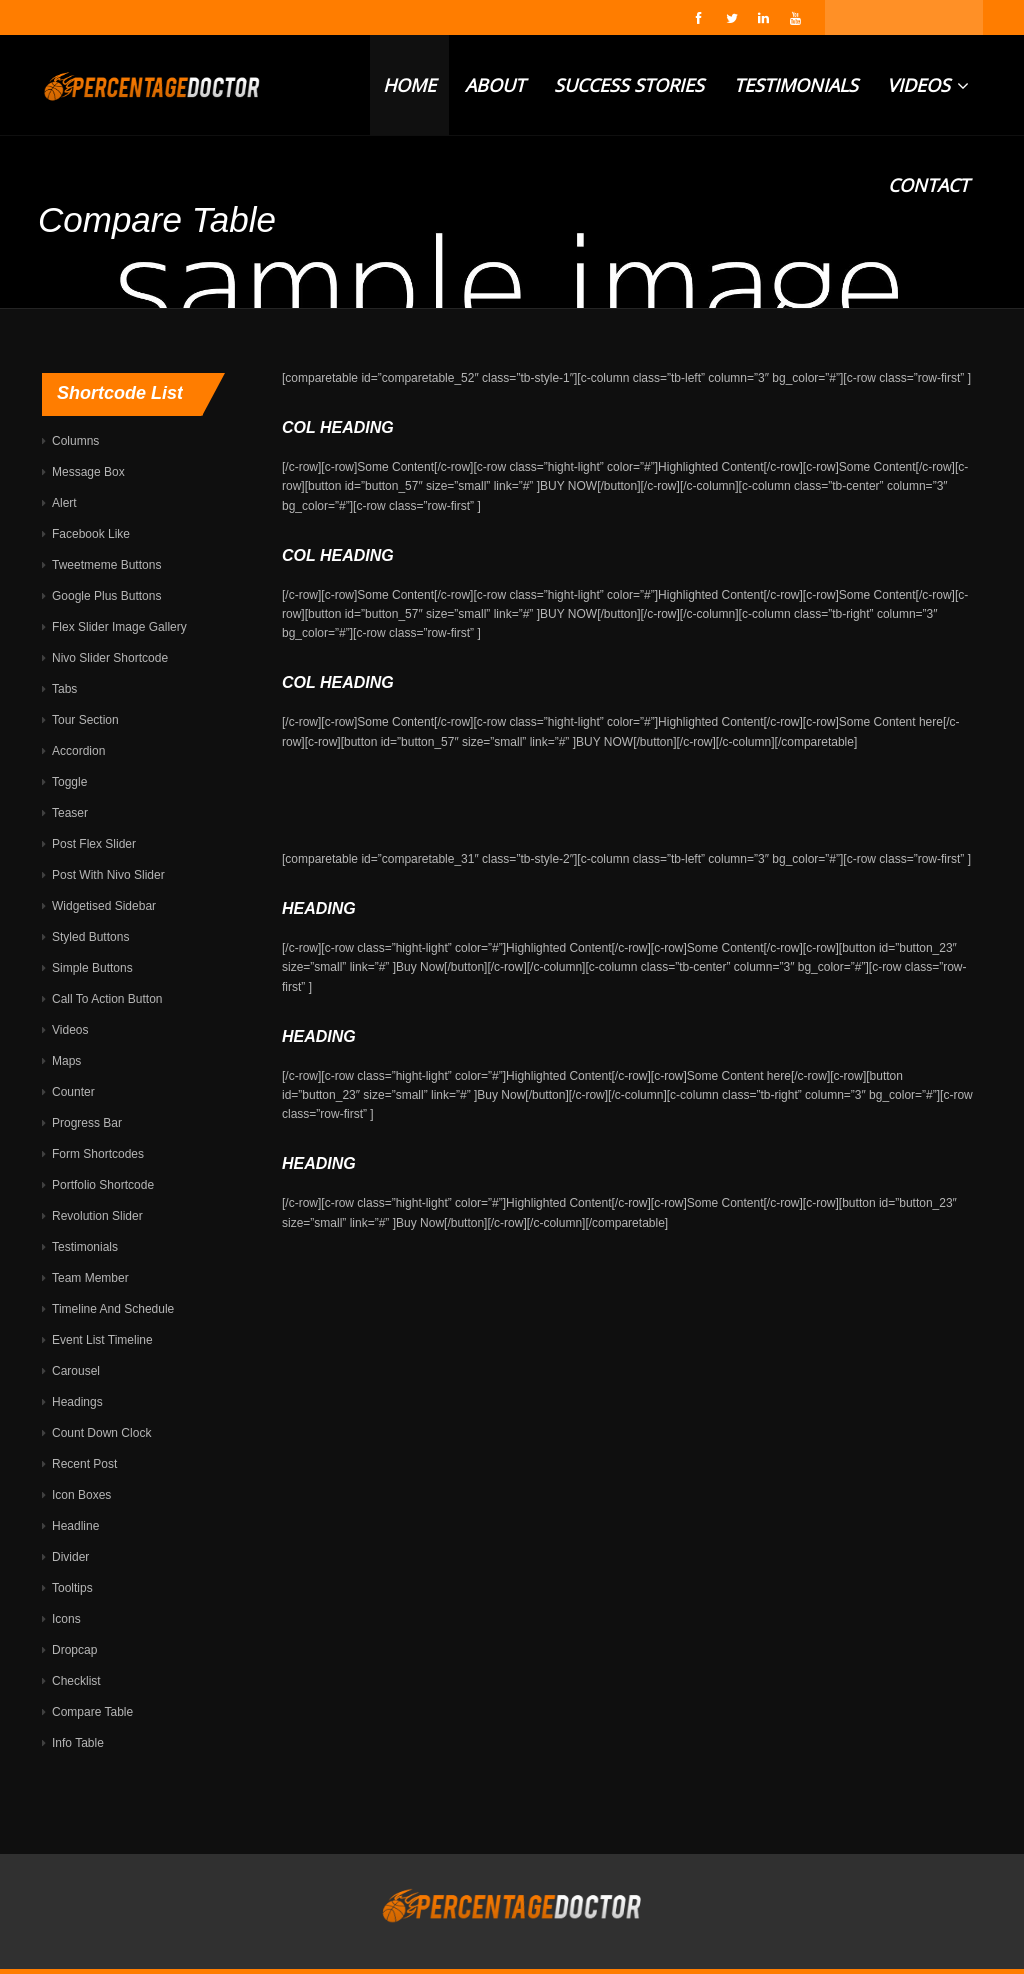 This screenshot has width=1024, height=1974. I want to click on Tour Section, so click(85, 720).